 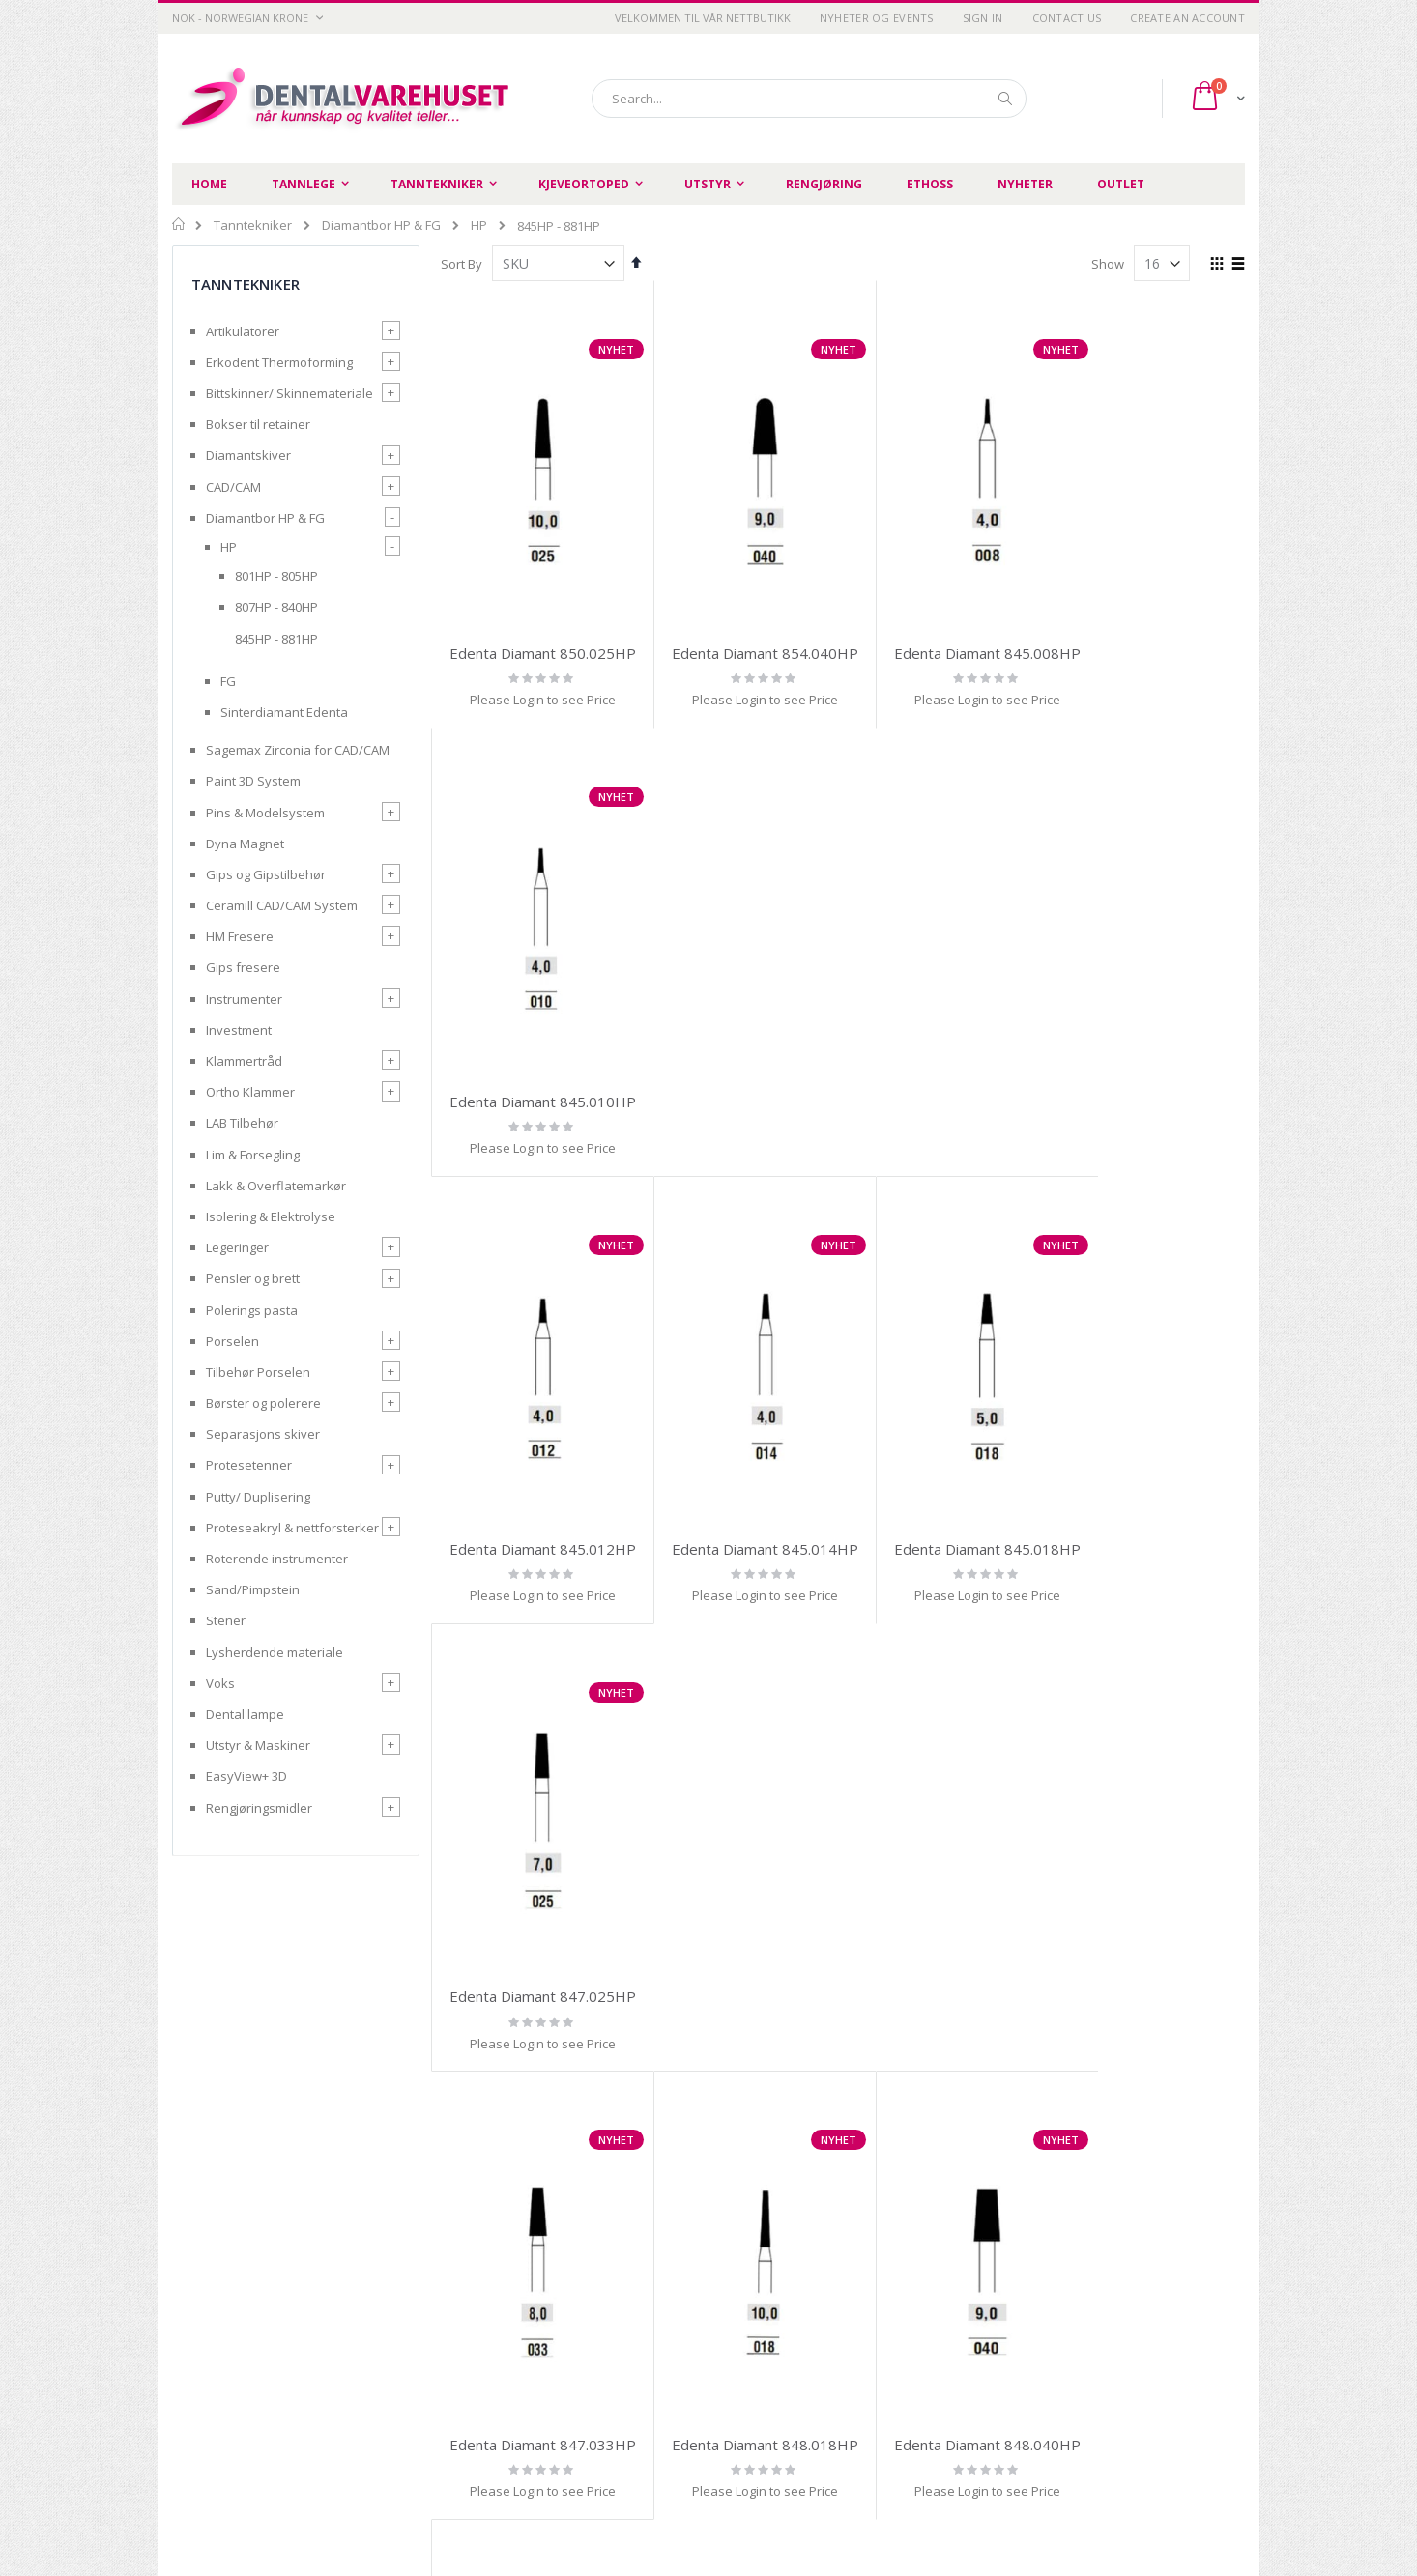 I want to click on Lakk & Overflatemarkør, so click(x=276, y=1185).